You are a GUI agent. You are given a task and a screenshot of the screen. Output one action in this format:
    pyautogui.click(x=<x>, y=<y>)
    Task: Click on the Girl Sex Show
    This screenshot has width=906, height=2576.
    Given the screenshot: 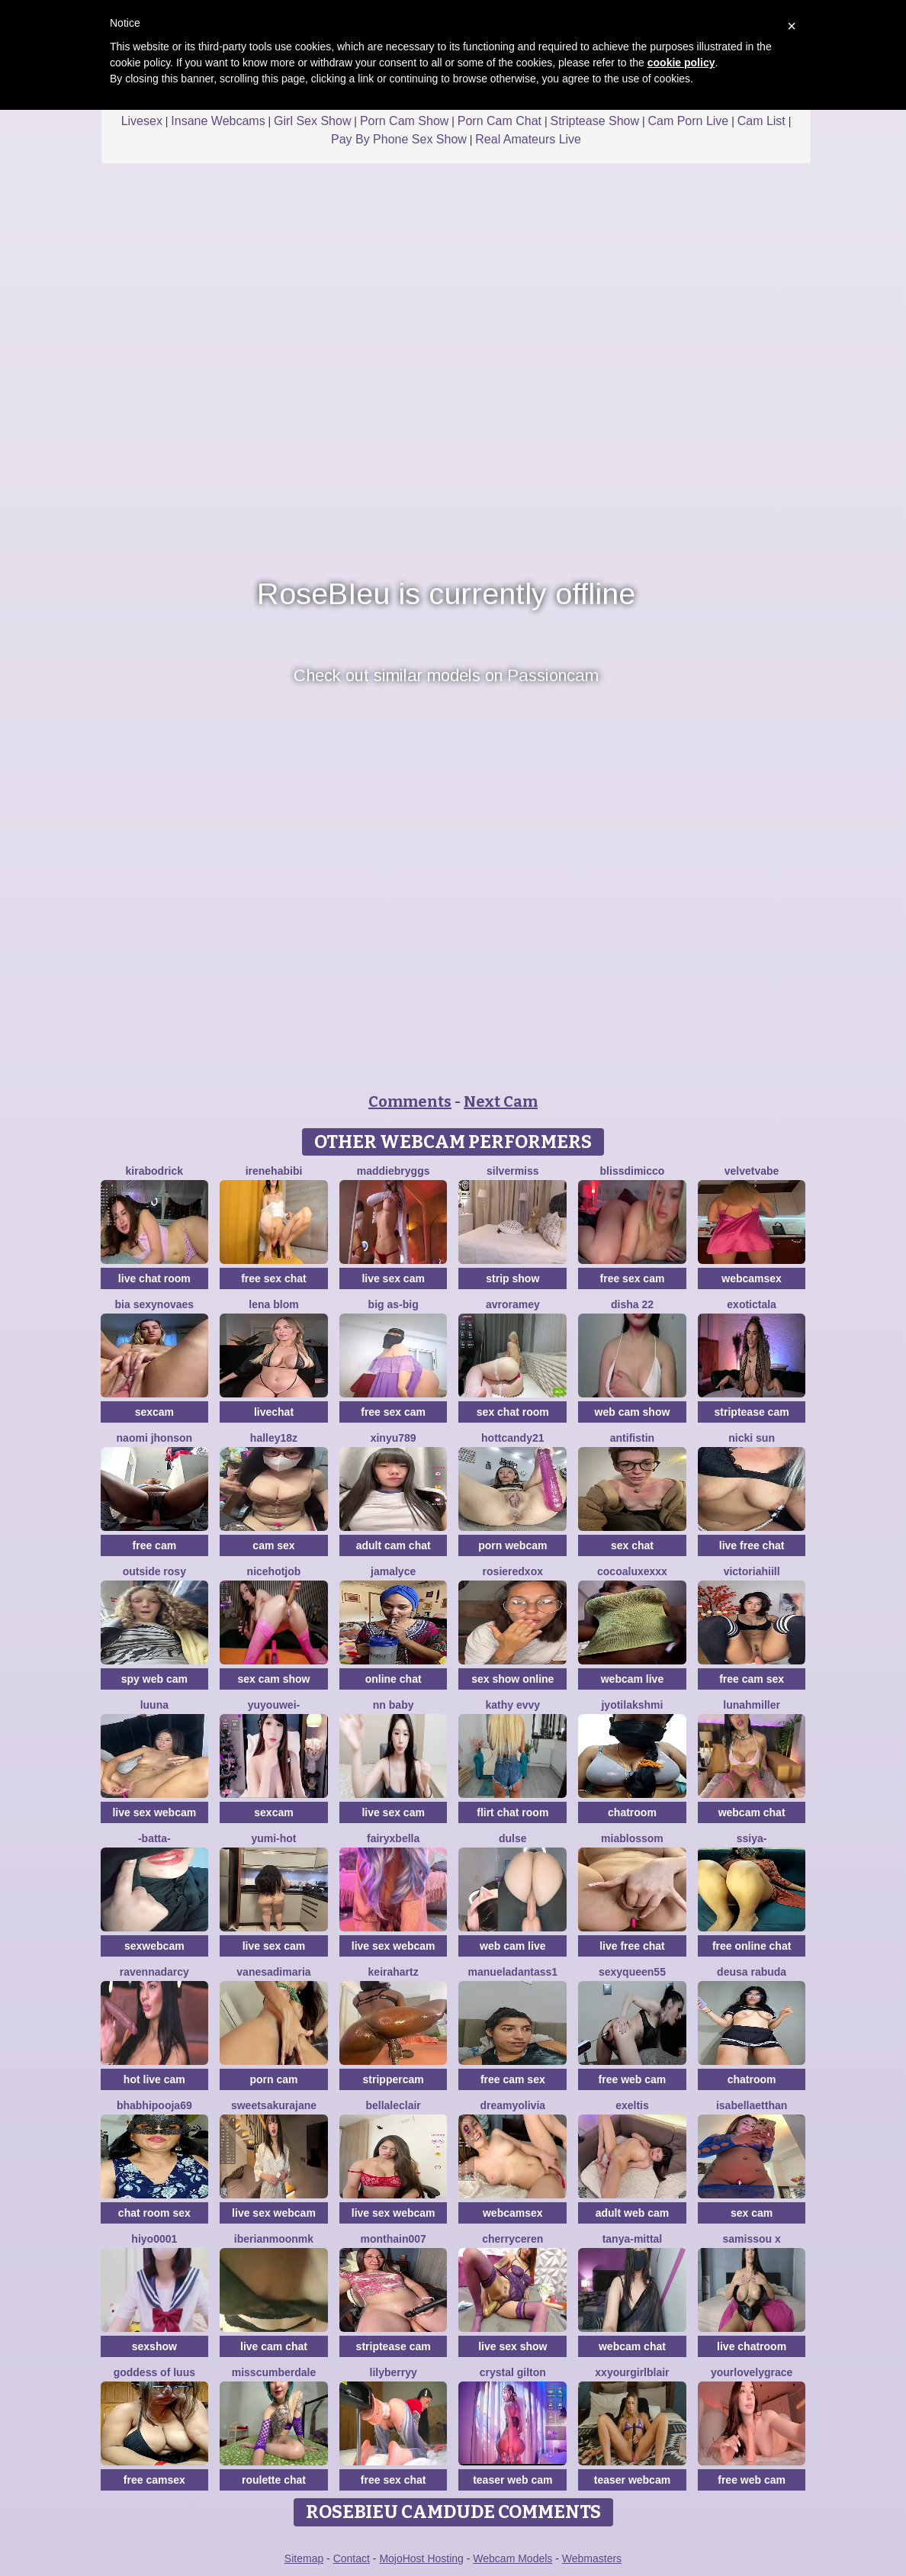 What is the action you would take?
    pyautogui.click(x=312, y=120)
    